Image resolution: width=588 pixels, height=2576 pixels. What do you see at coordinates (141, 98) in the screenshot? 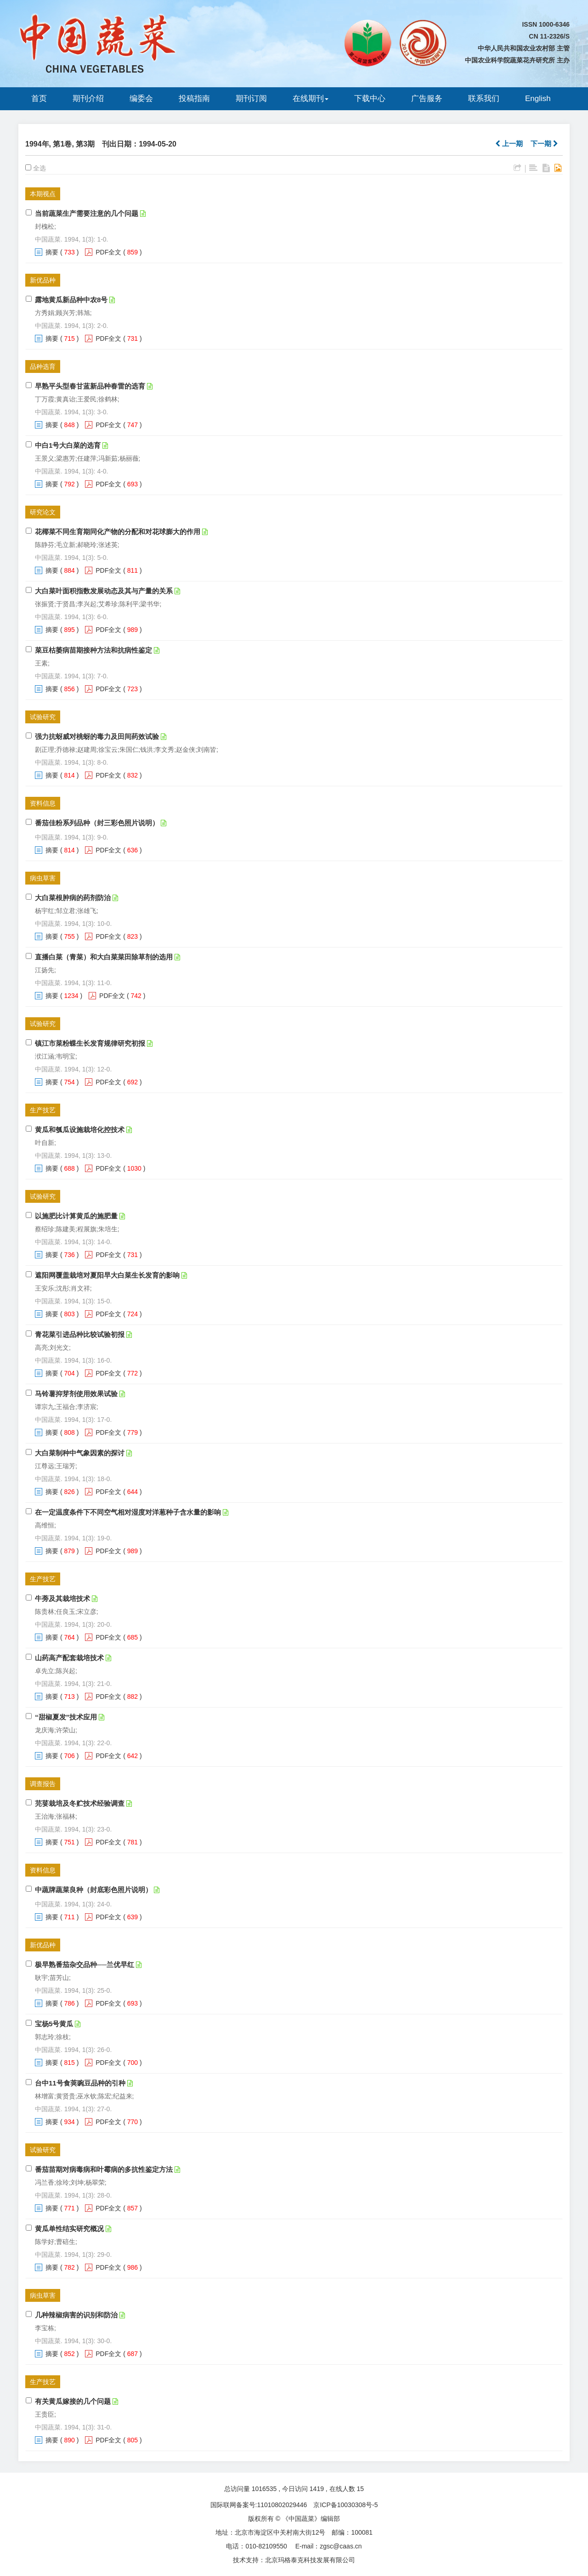
I see `编委会` at bounding box center [141, 98].